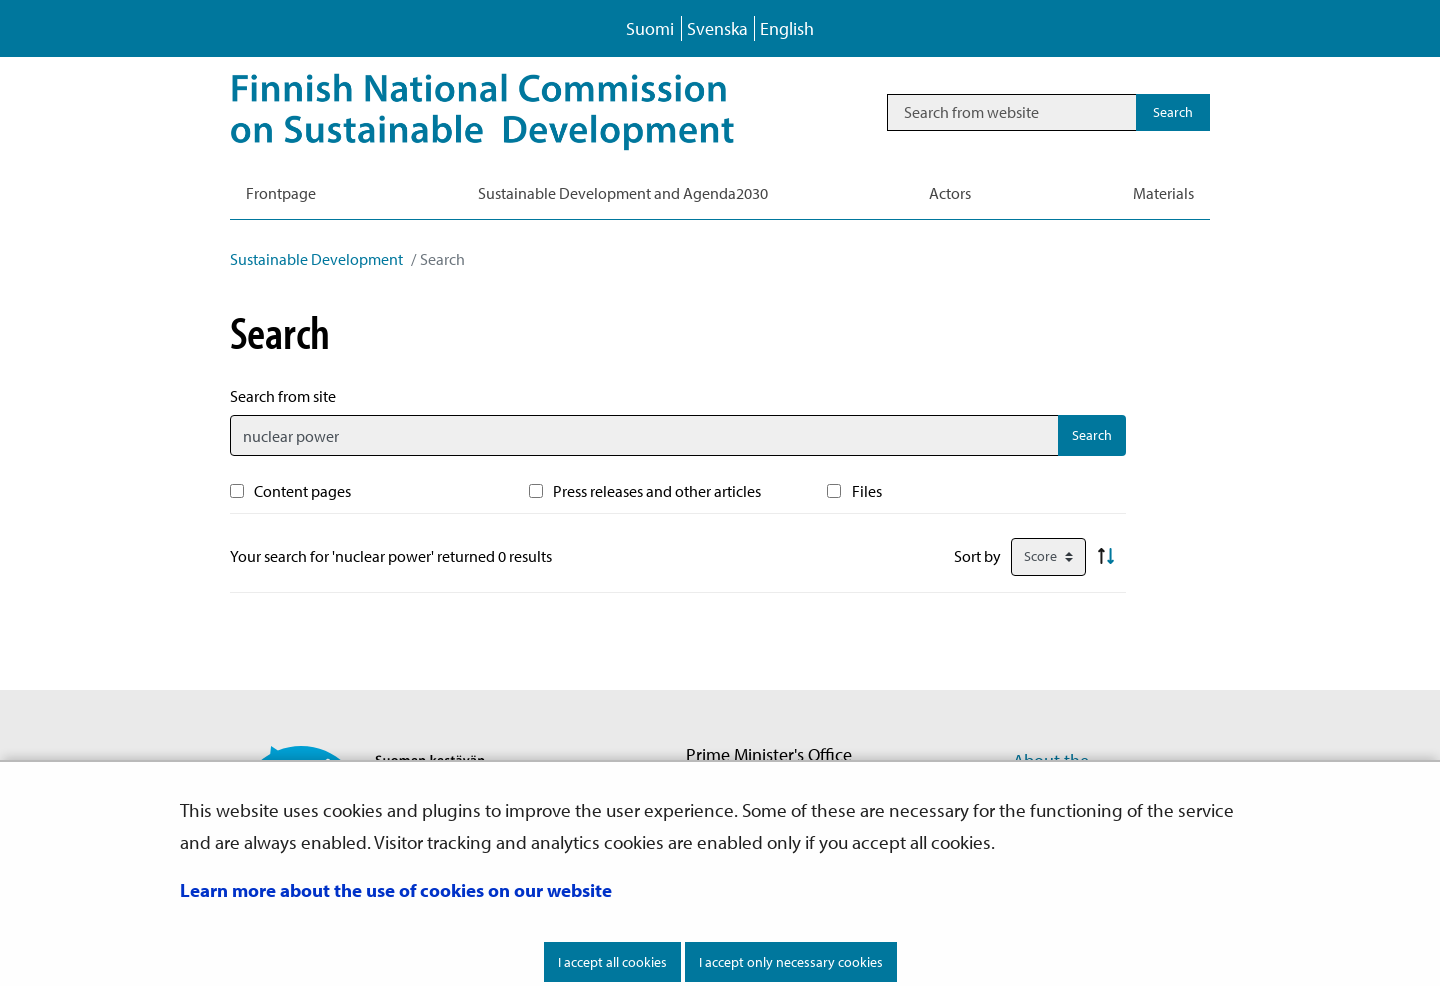 The width and height of the screenshot is (1440, 986). I want to click on I accept only necessary cookies, so click(791, 962).